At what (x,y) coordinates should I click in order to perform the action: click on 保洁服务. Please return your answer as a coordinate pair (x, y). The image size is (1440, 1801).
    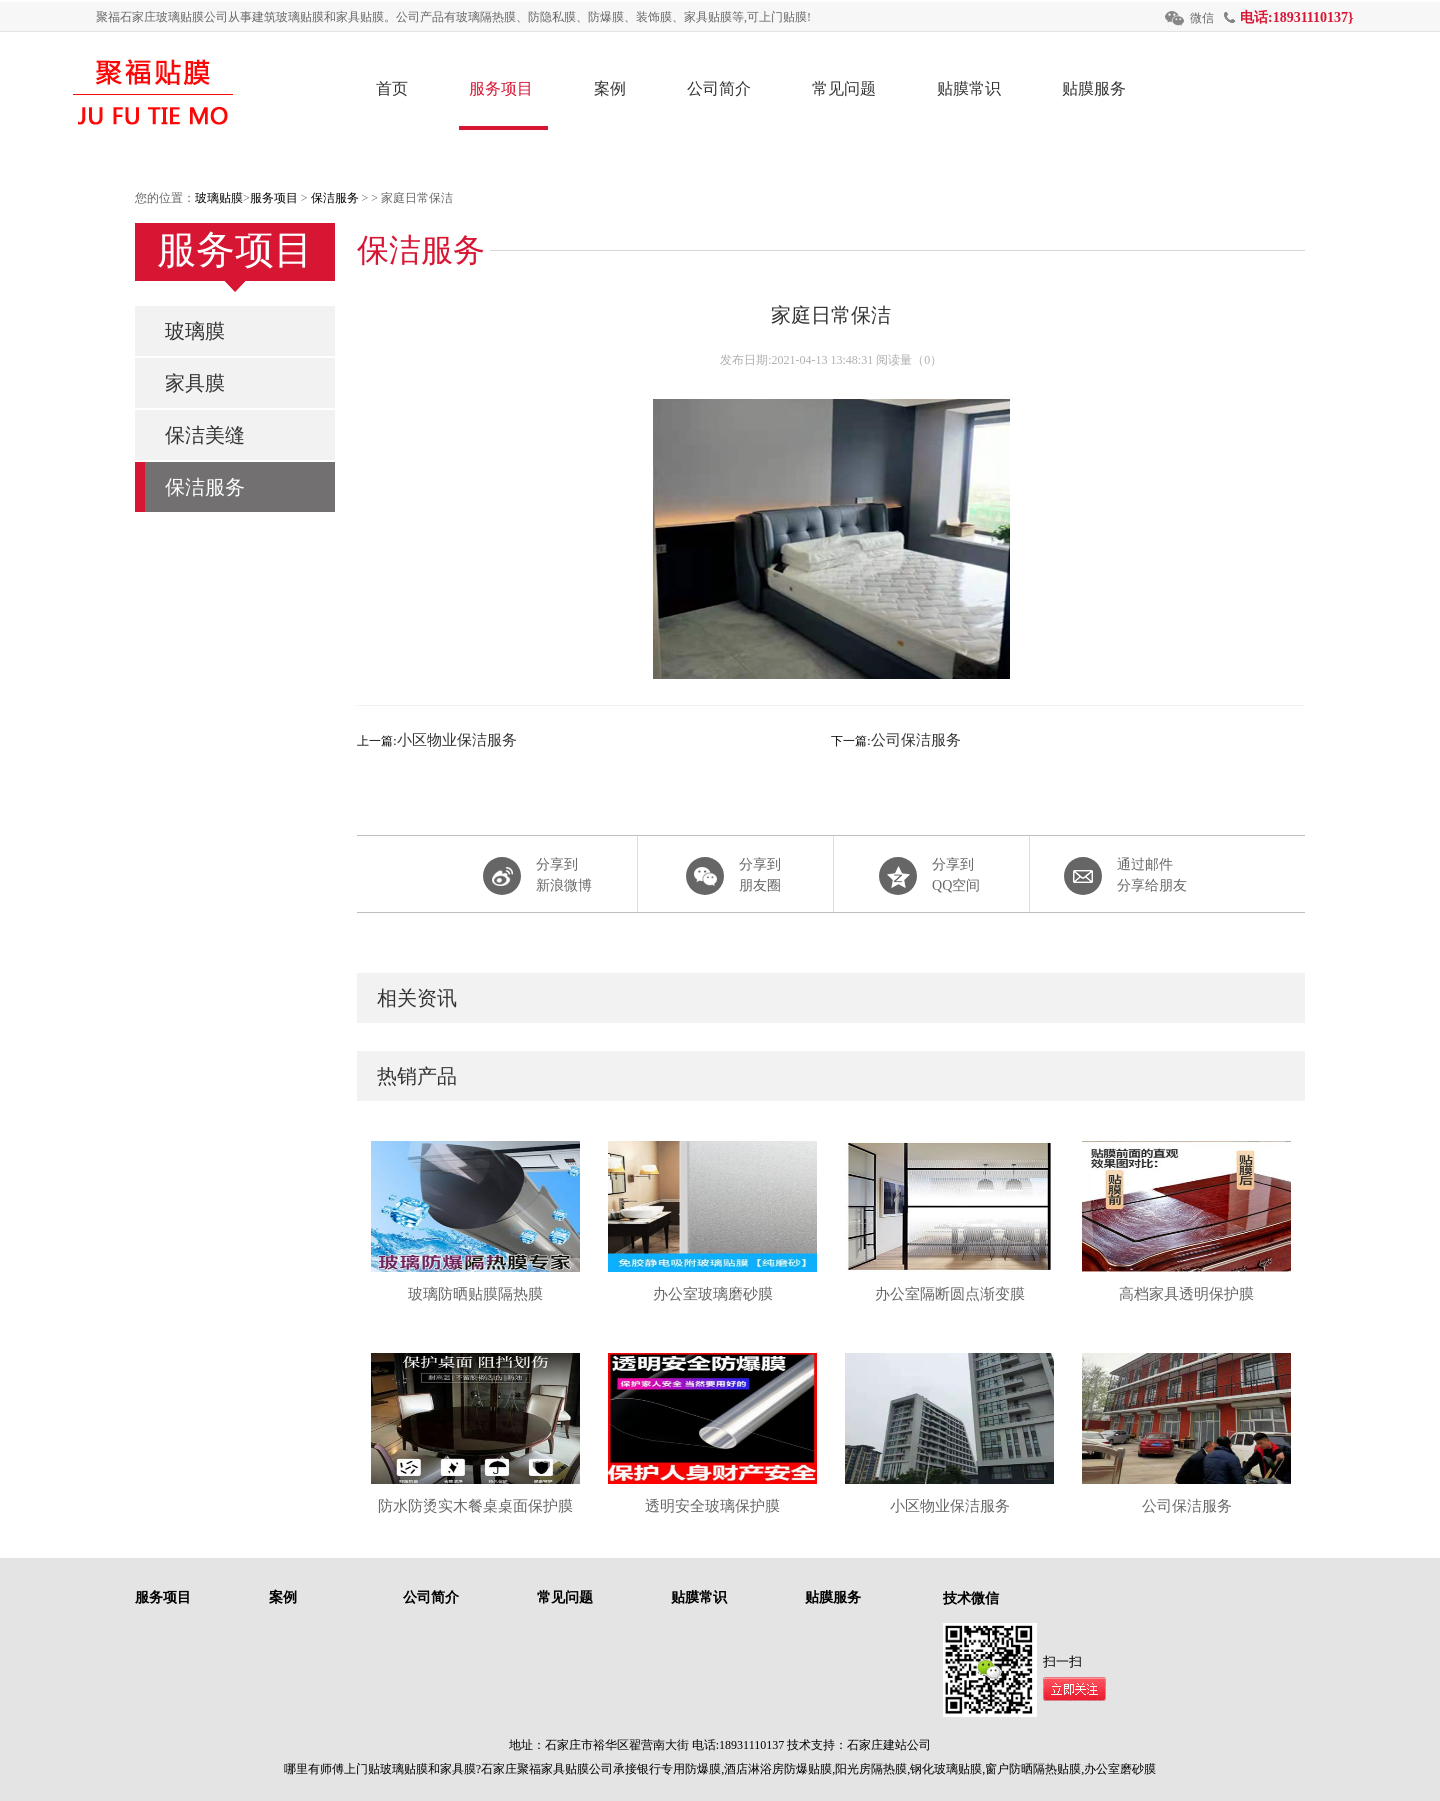
    Looking at the image, I should click on (335, 198).